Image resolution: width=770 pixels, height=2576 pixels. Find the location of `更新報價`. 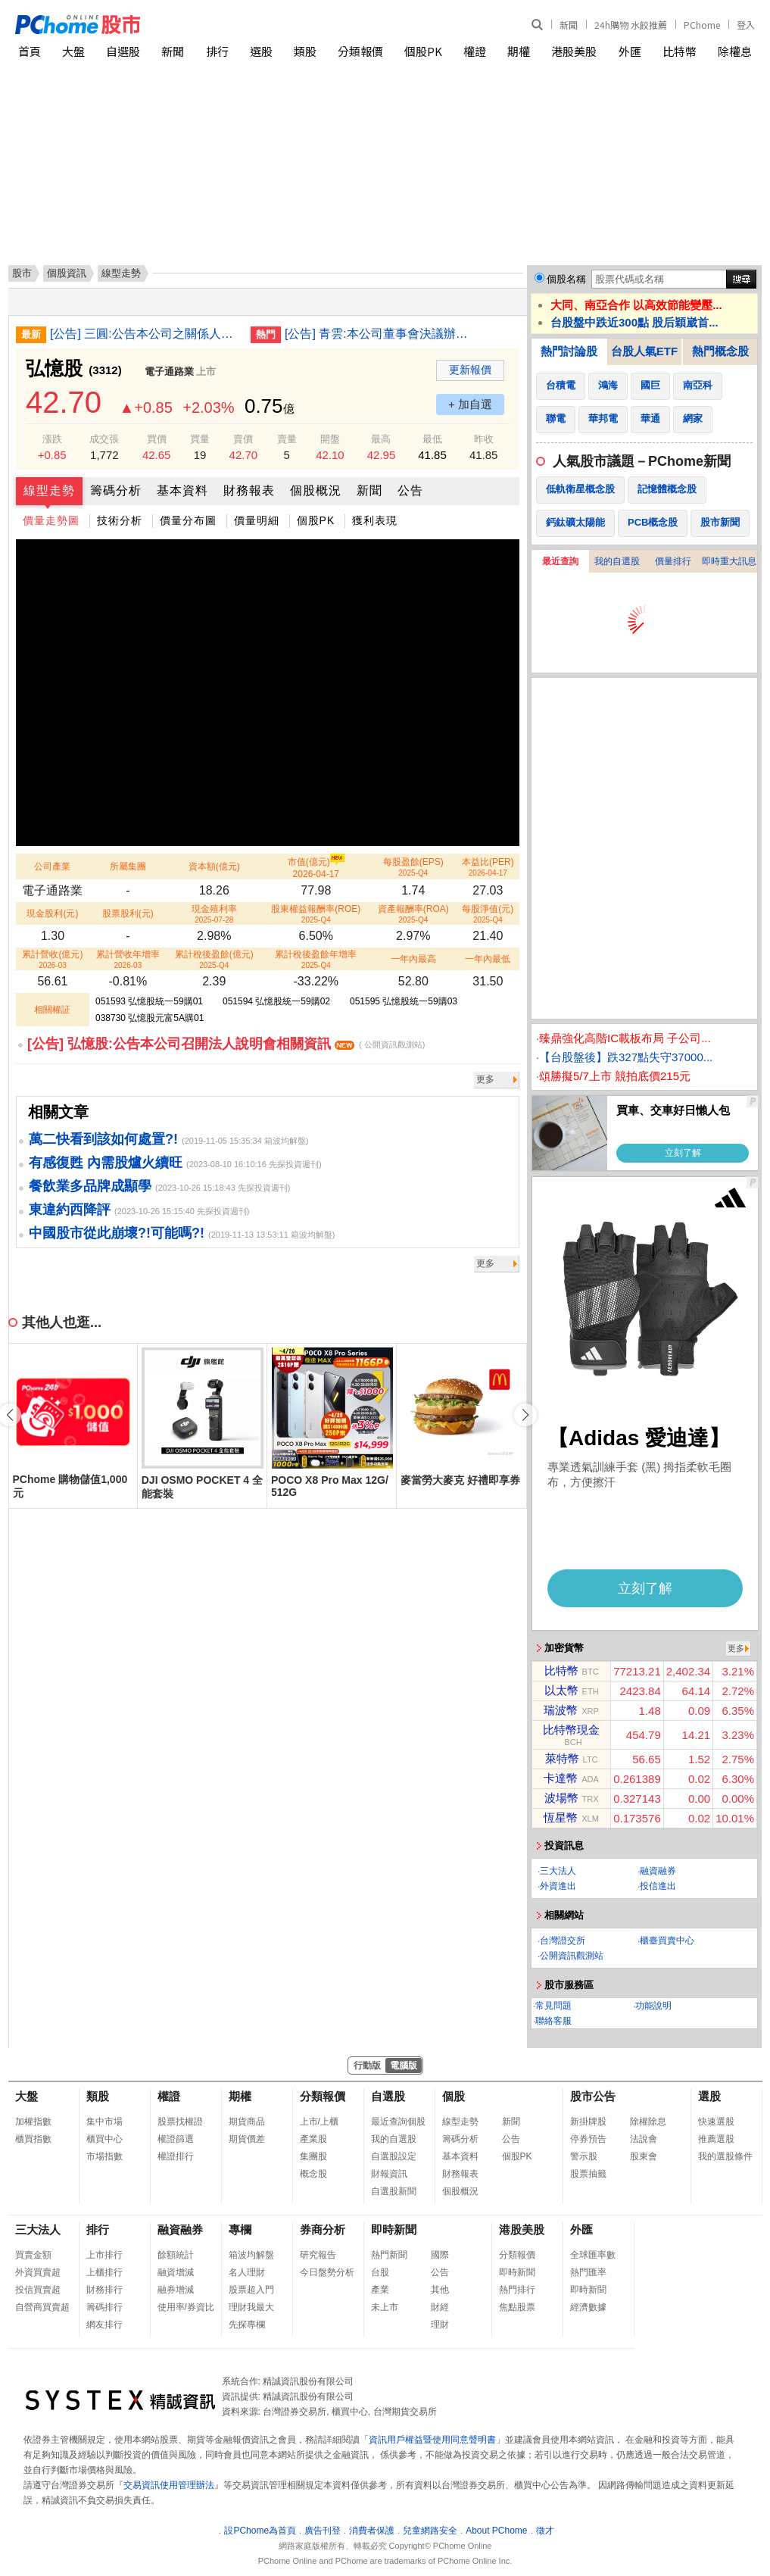

更新報價 is located at coordinates (470, 370).